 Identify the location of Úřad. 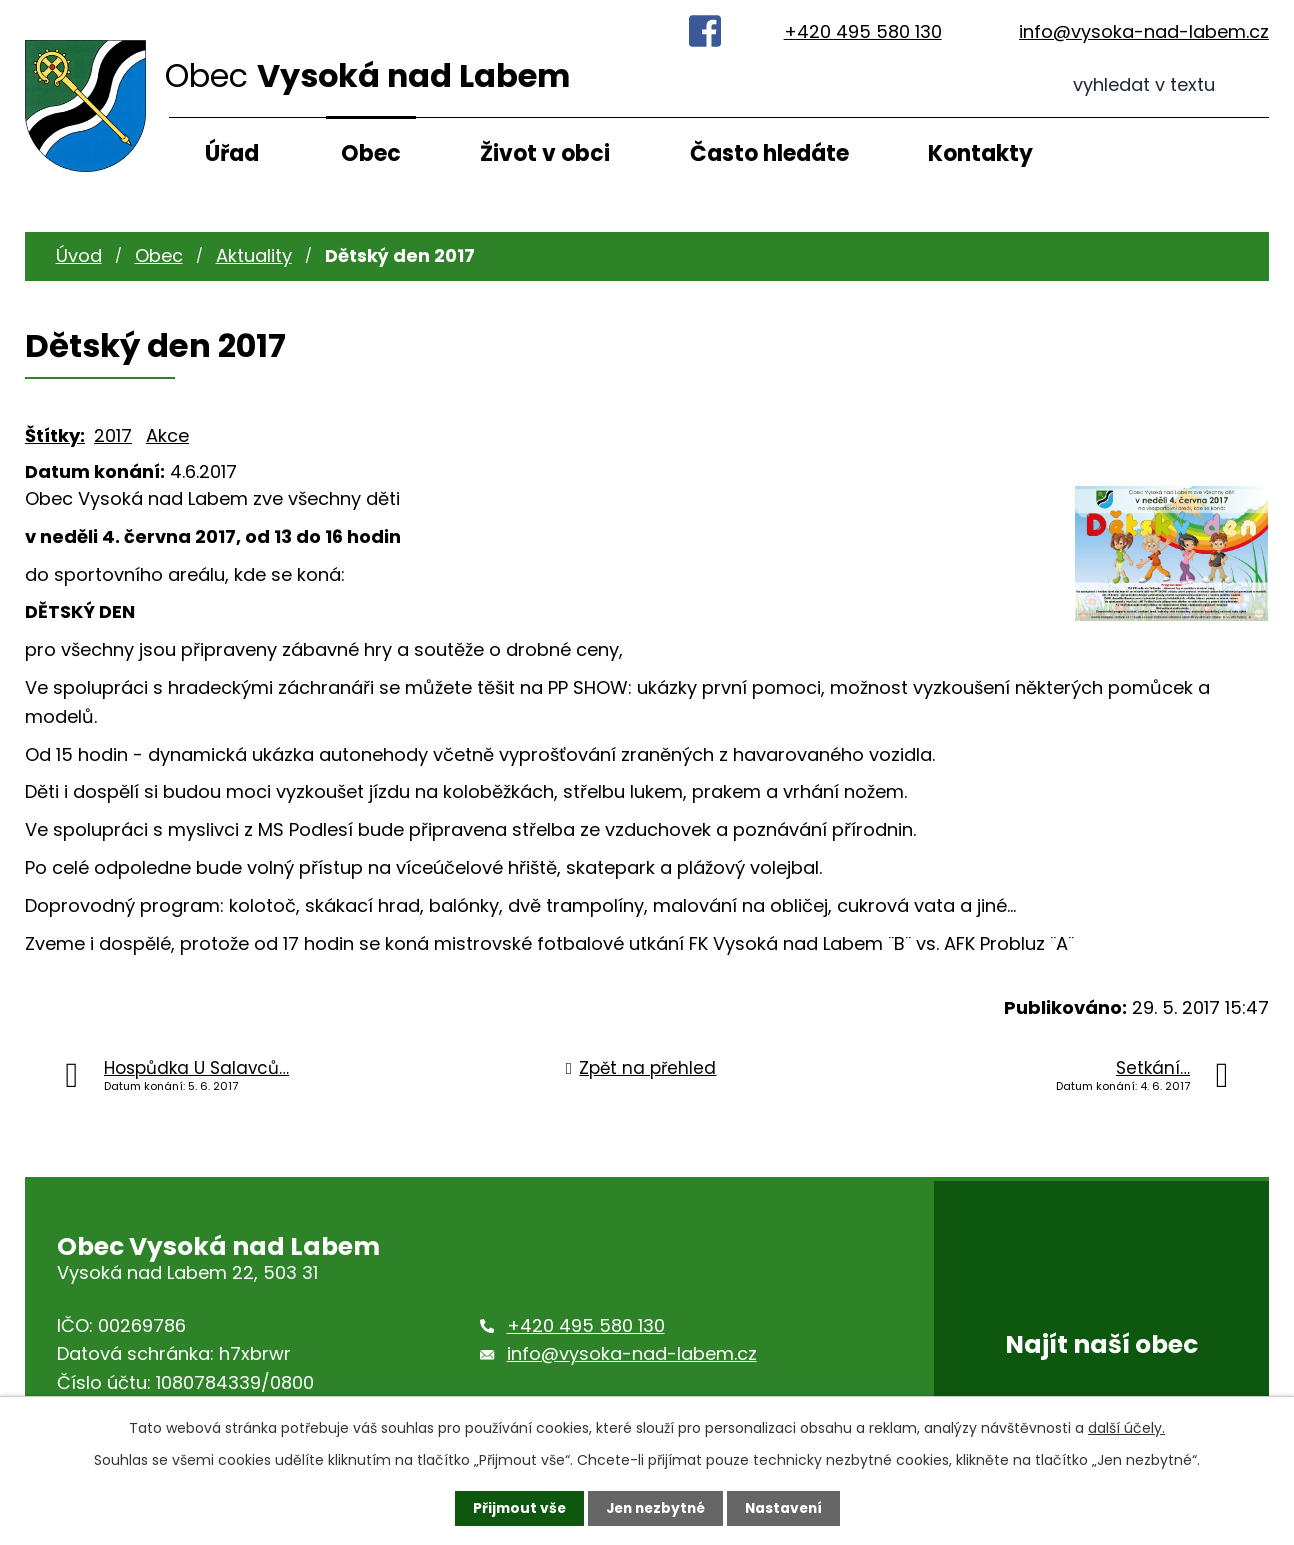
(232, 153).